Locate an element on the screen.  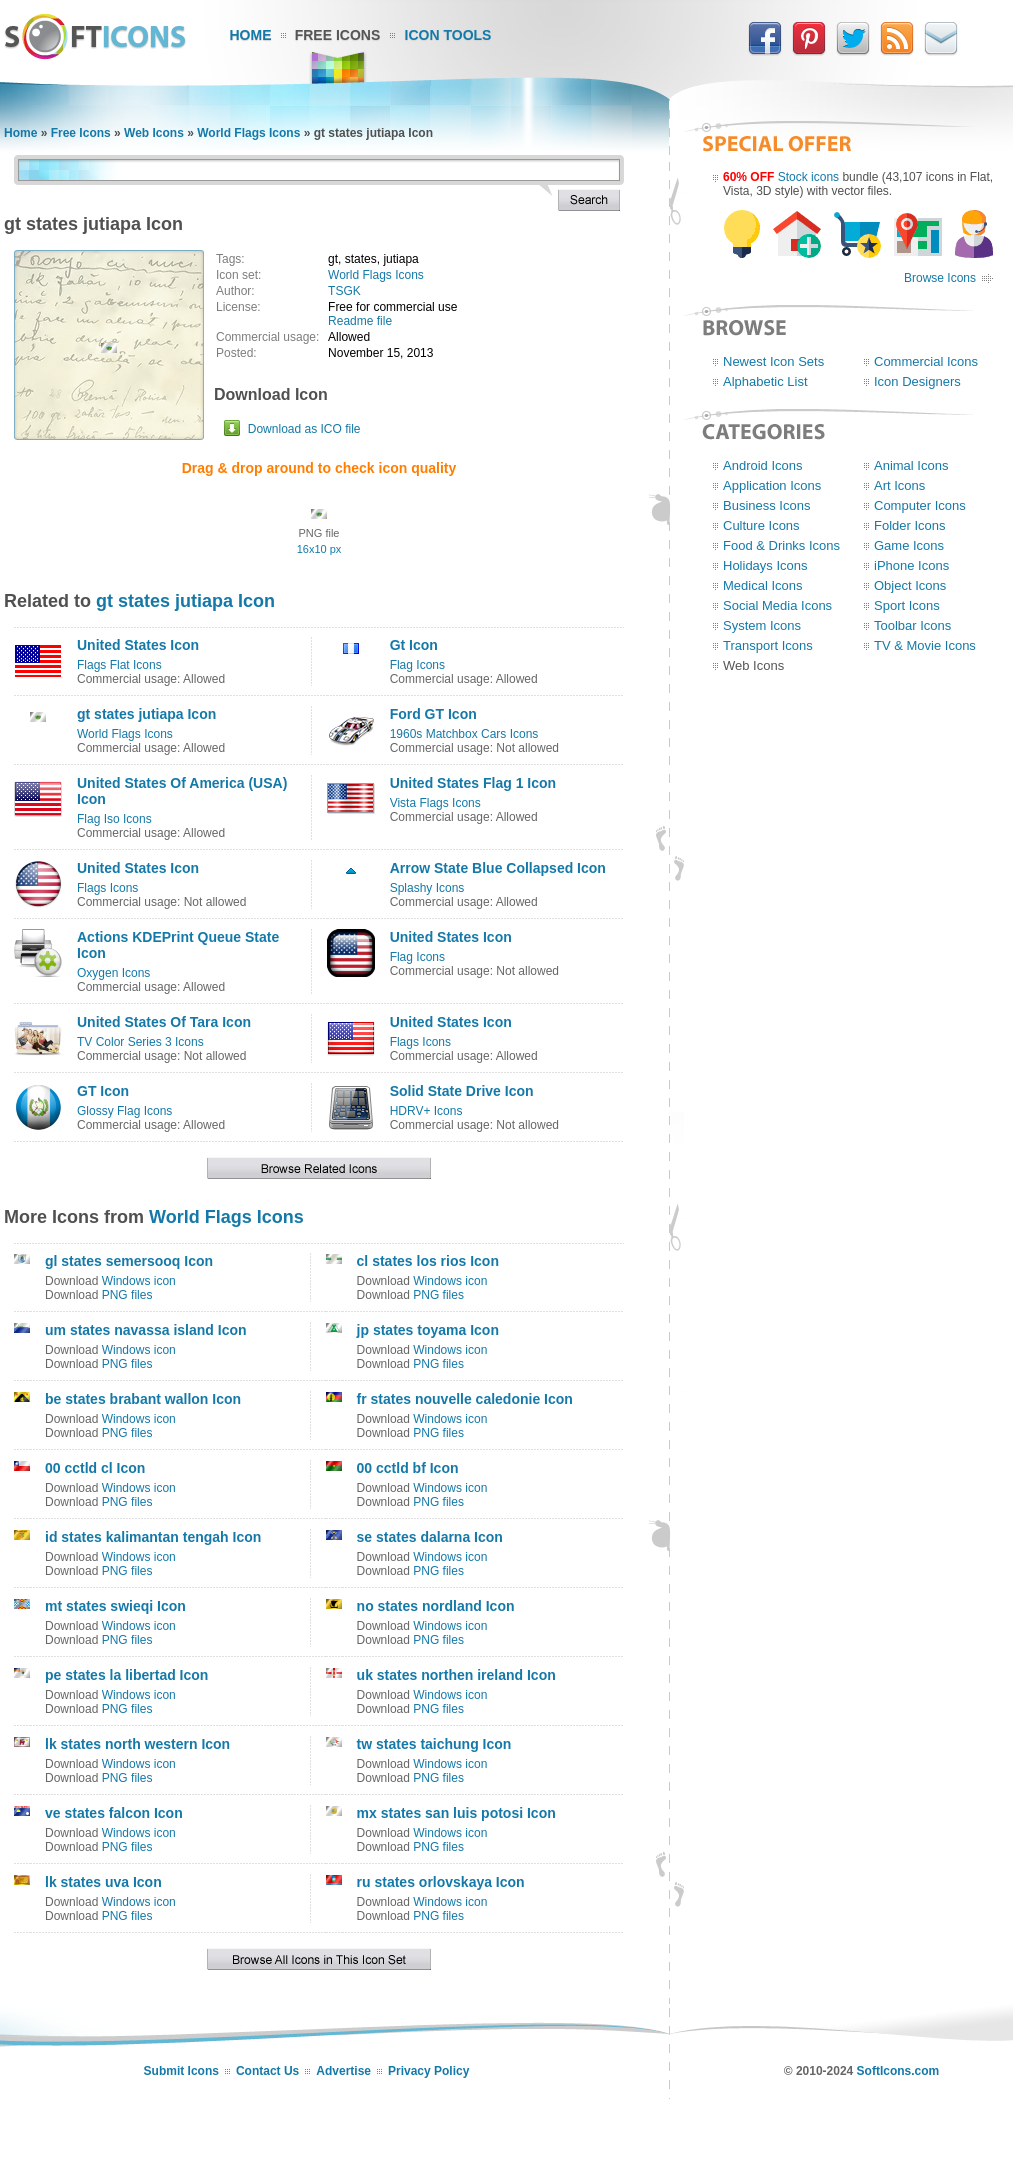
Vista Flags Icons is located at coordinates (435, 803).